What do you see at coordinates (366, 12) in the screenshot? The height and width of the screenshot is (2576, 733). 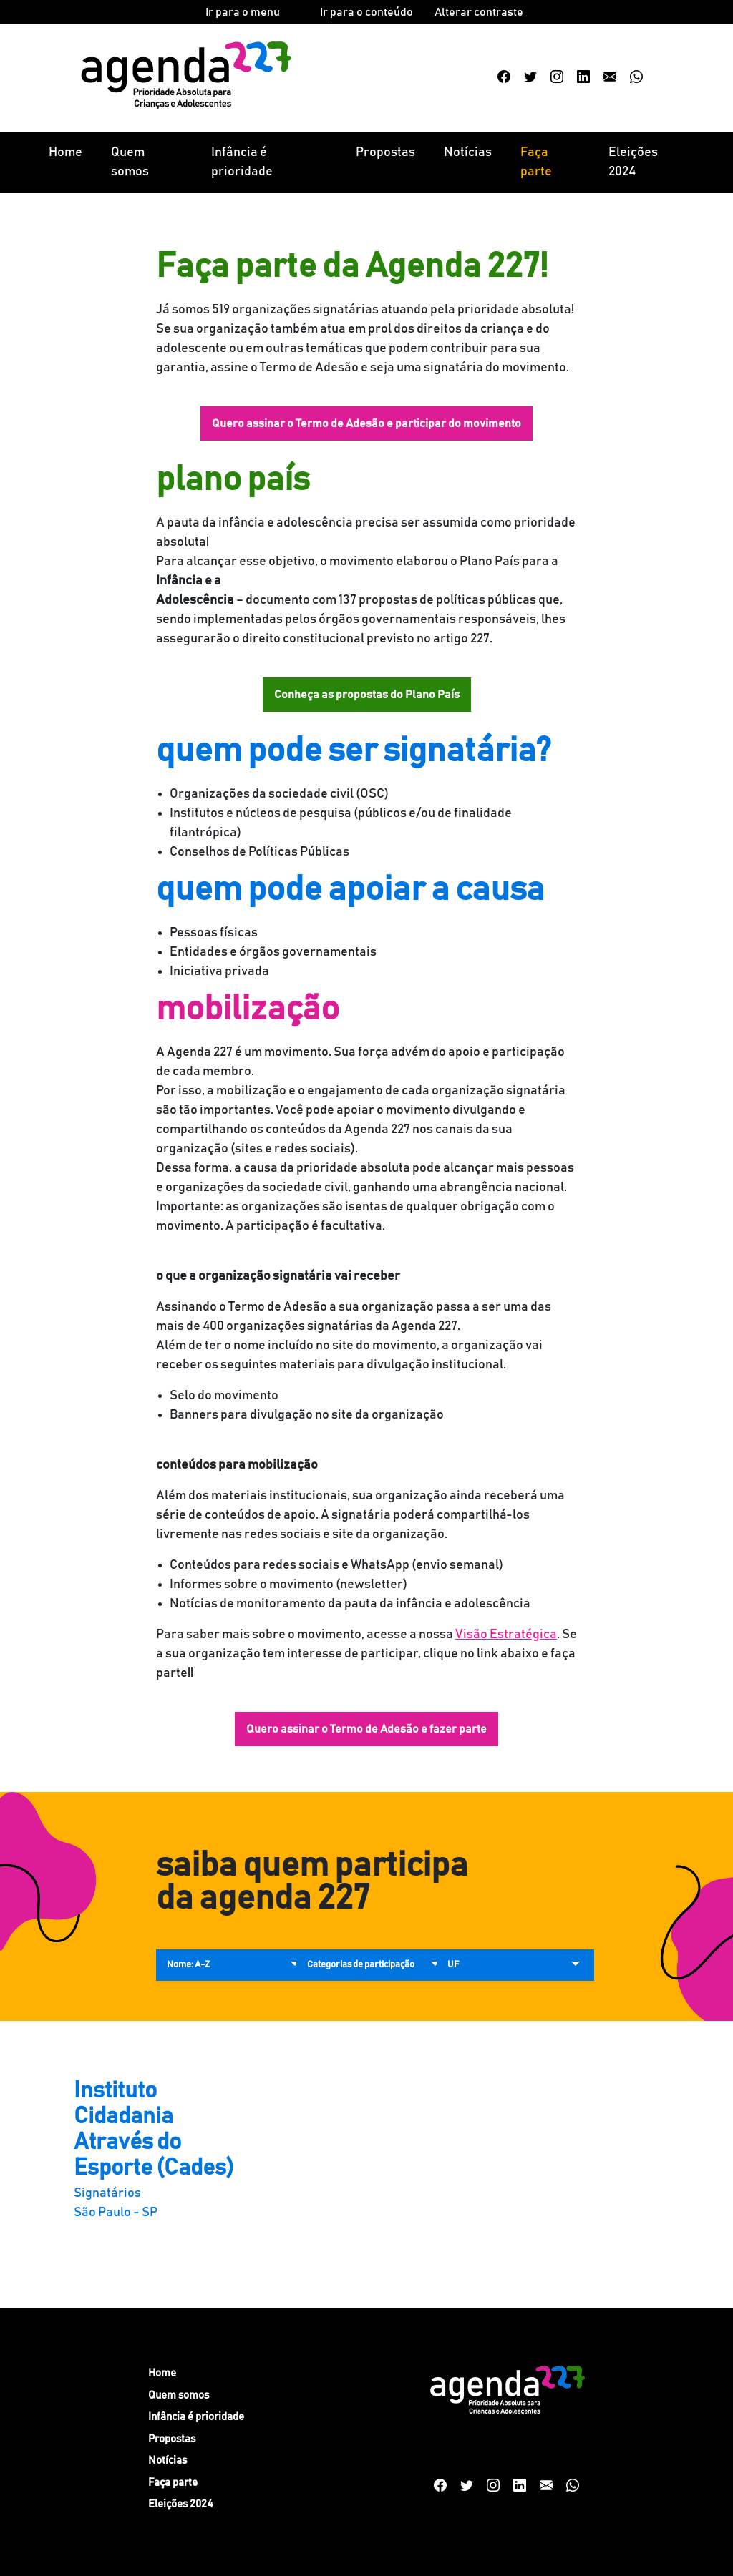 I see `Ir para o conteúdo` at bounding box center [366, 12].